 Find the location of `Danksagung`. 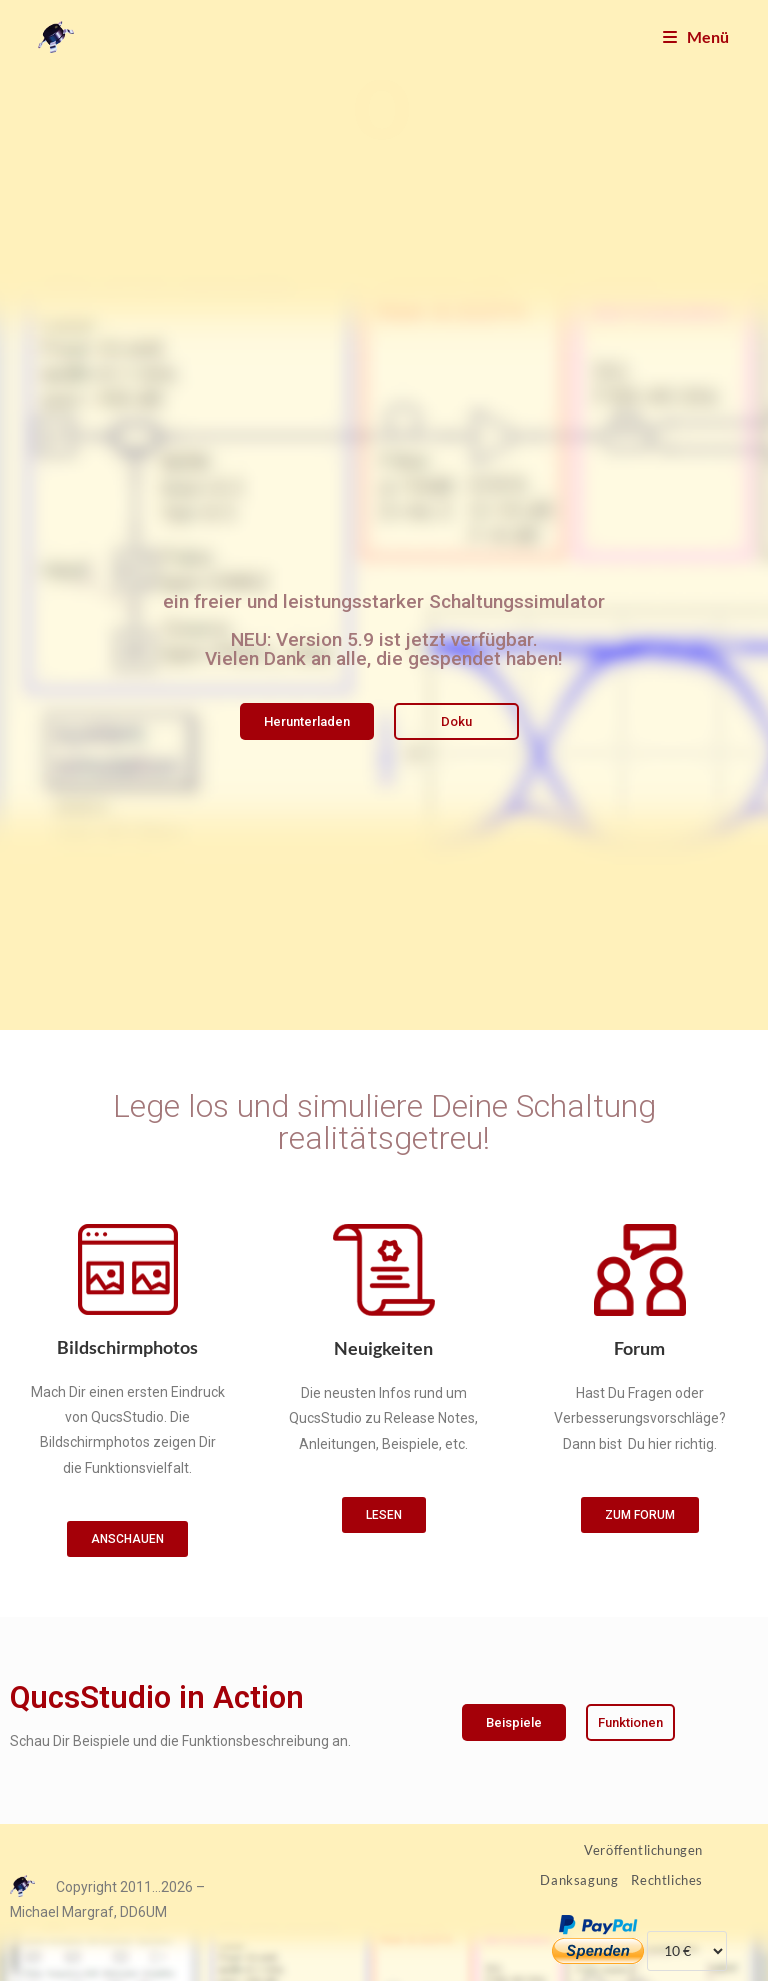

Danksagung is located at coordinates (579, 1880).